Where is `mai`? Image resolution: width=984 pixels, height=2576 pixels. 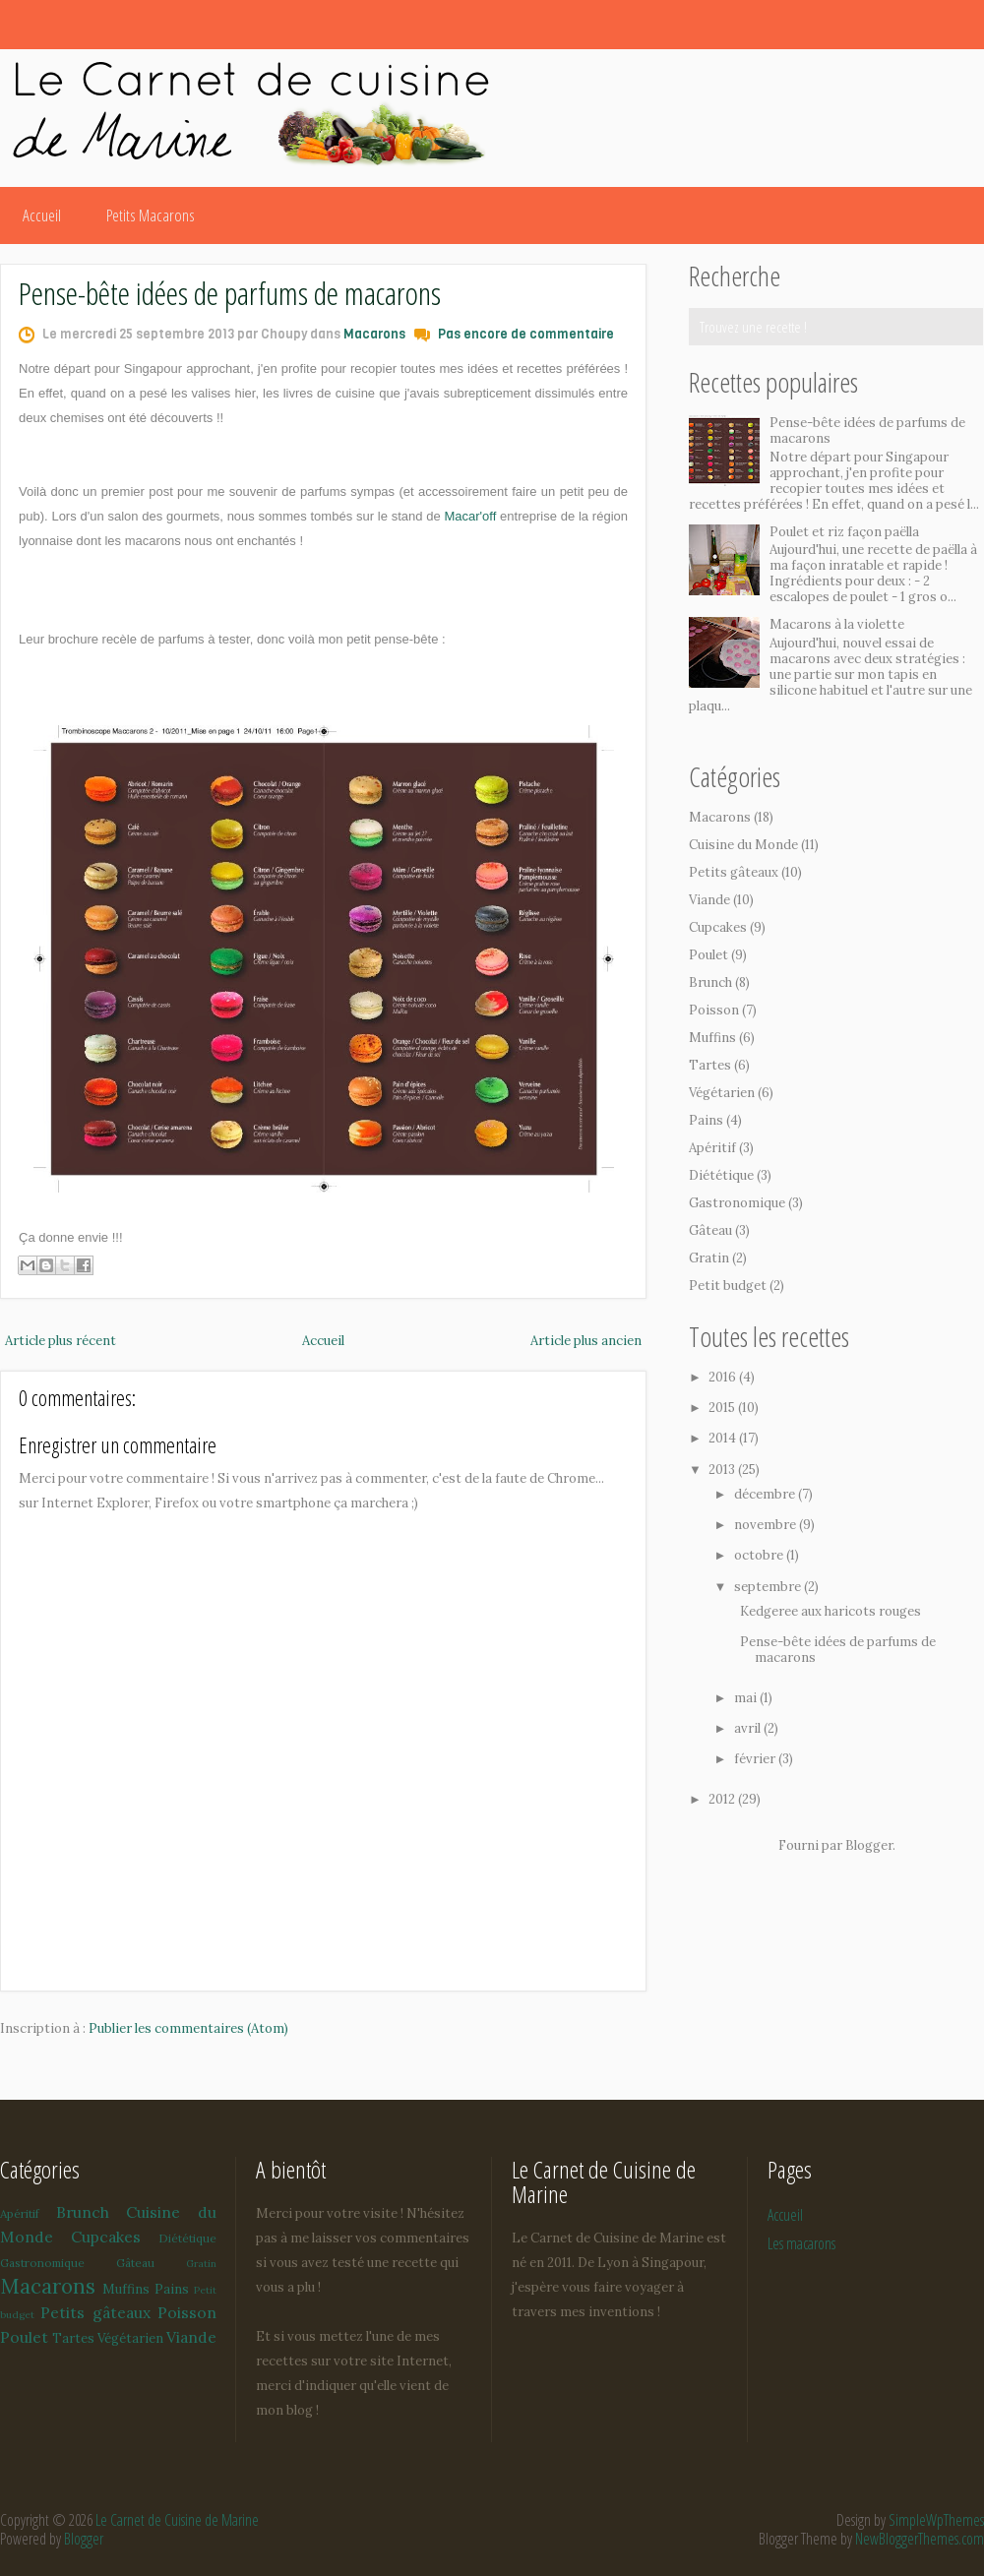
mai is located at coordinates (747, 1697).